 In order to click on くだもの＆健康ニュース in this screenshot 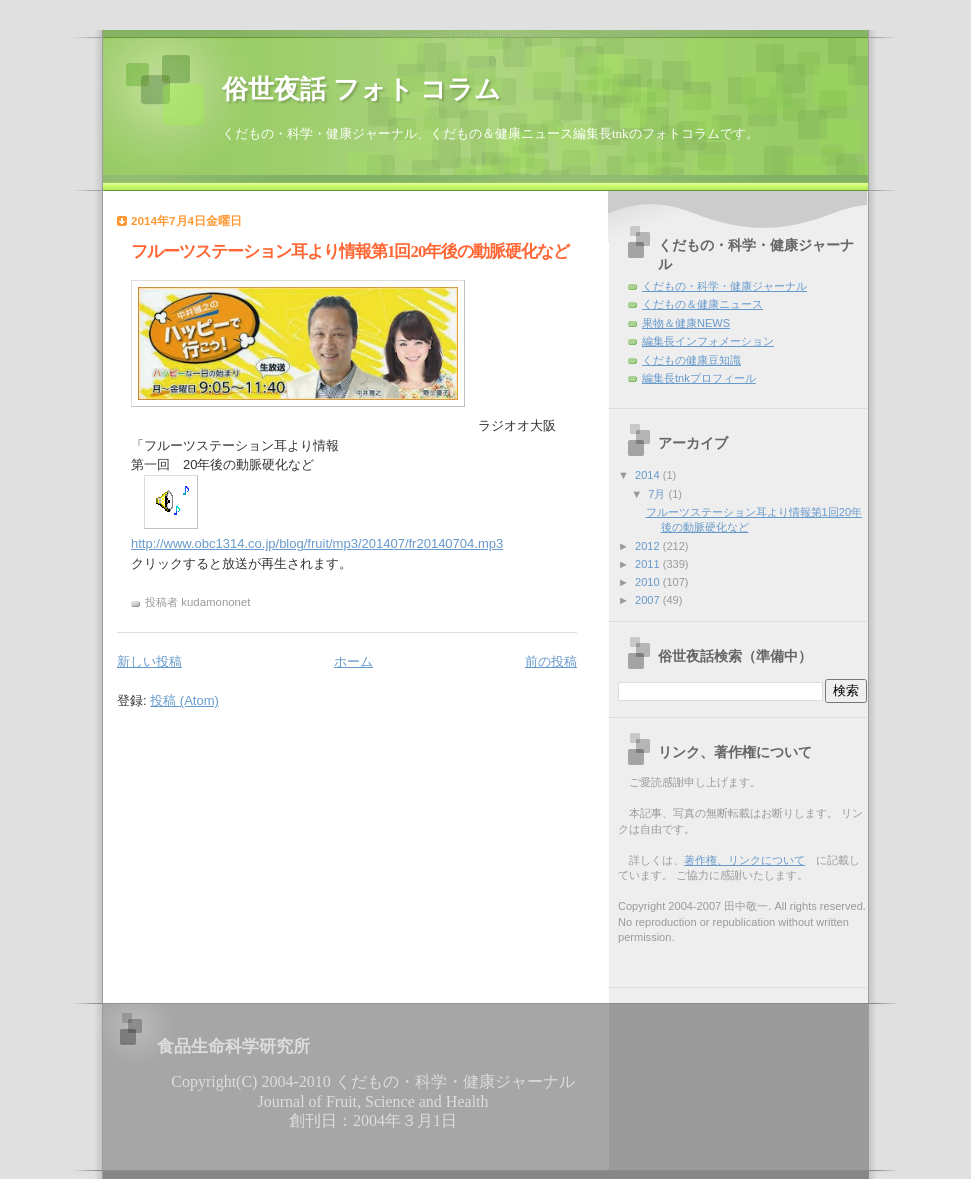, I will do `click(702, 304)`.